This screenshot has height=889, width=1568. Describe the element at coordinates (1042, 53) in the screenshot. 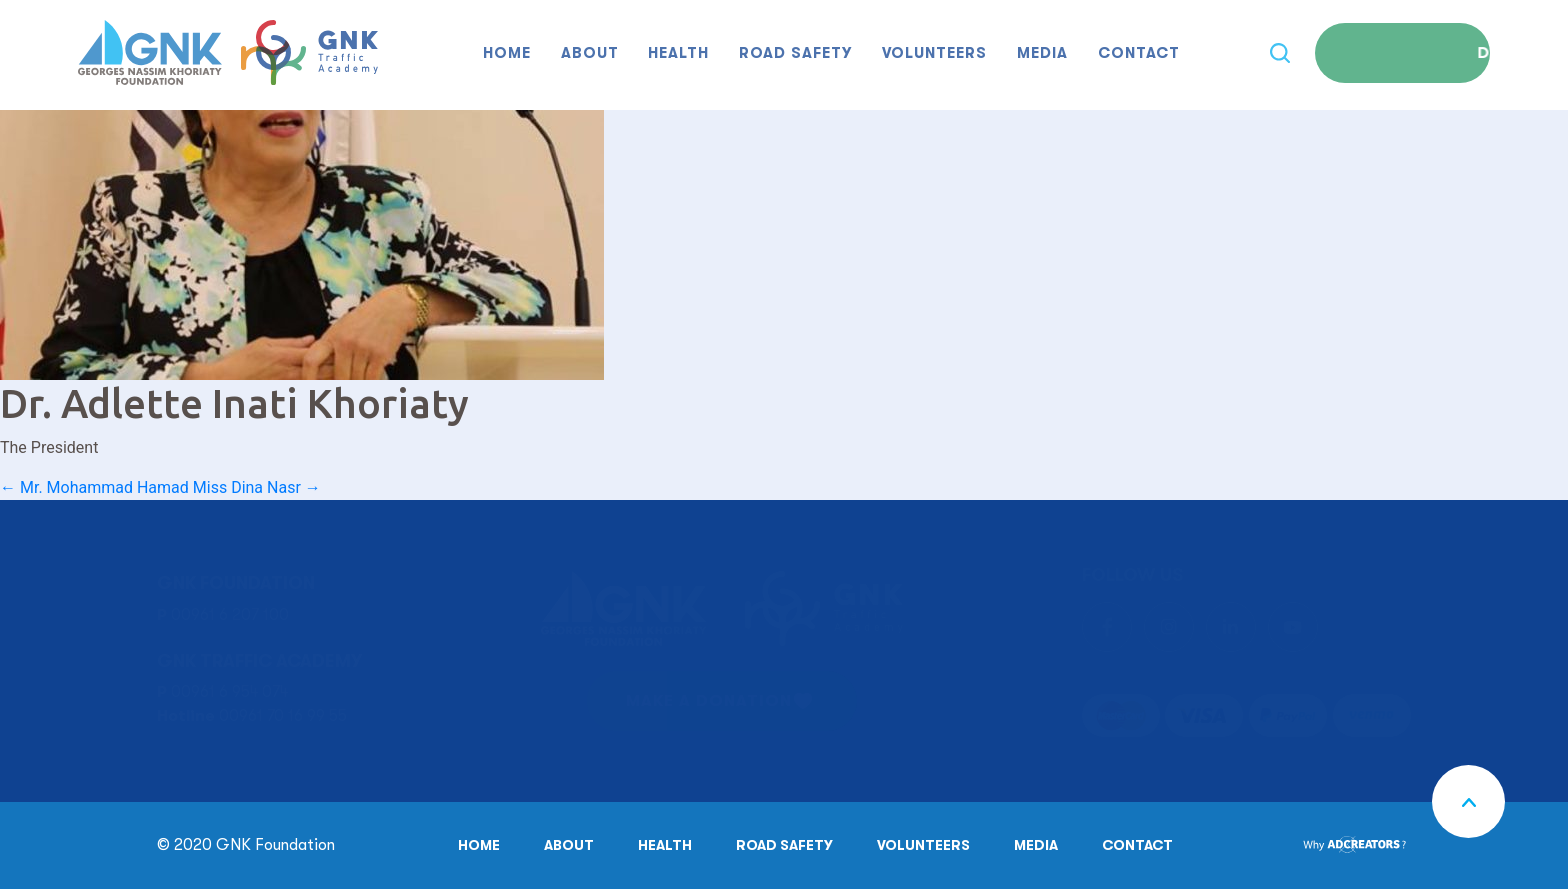

I see `Media` at that location.